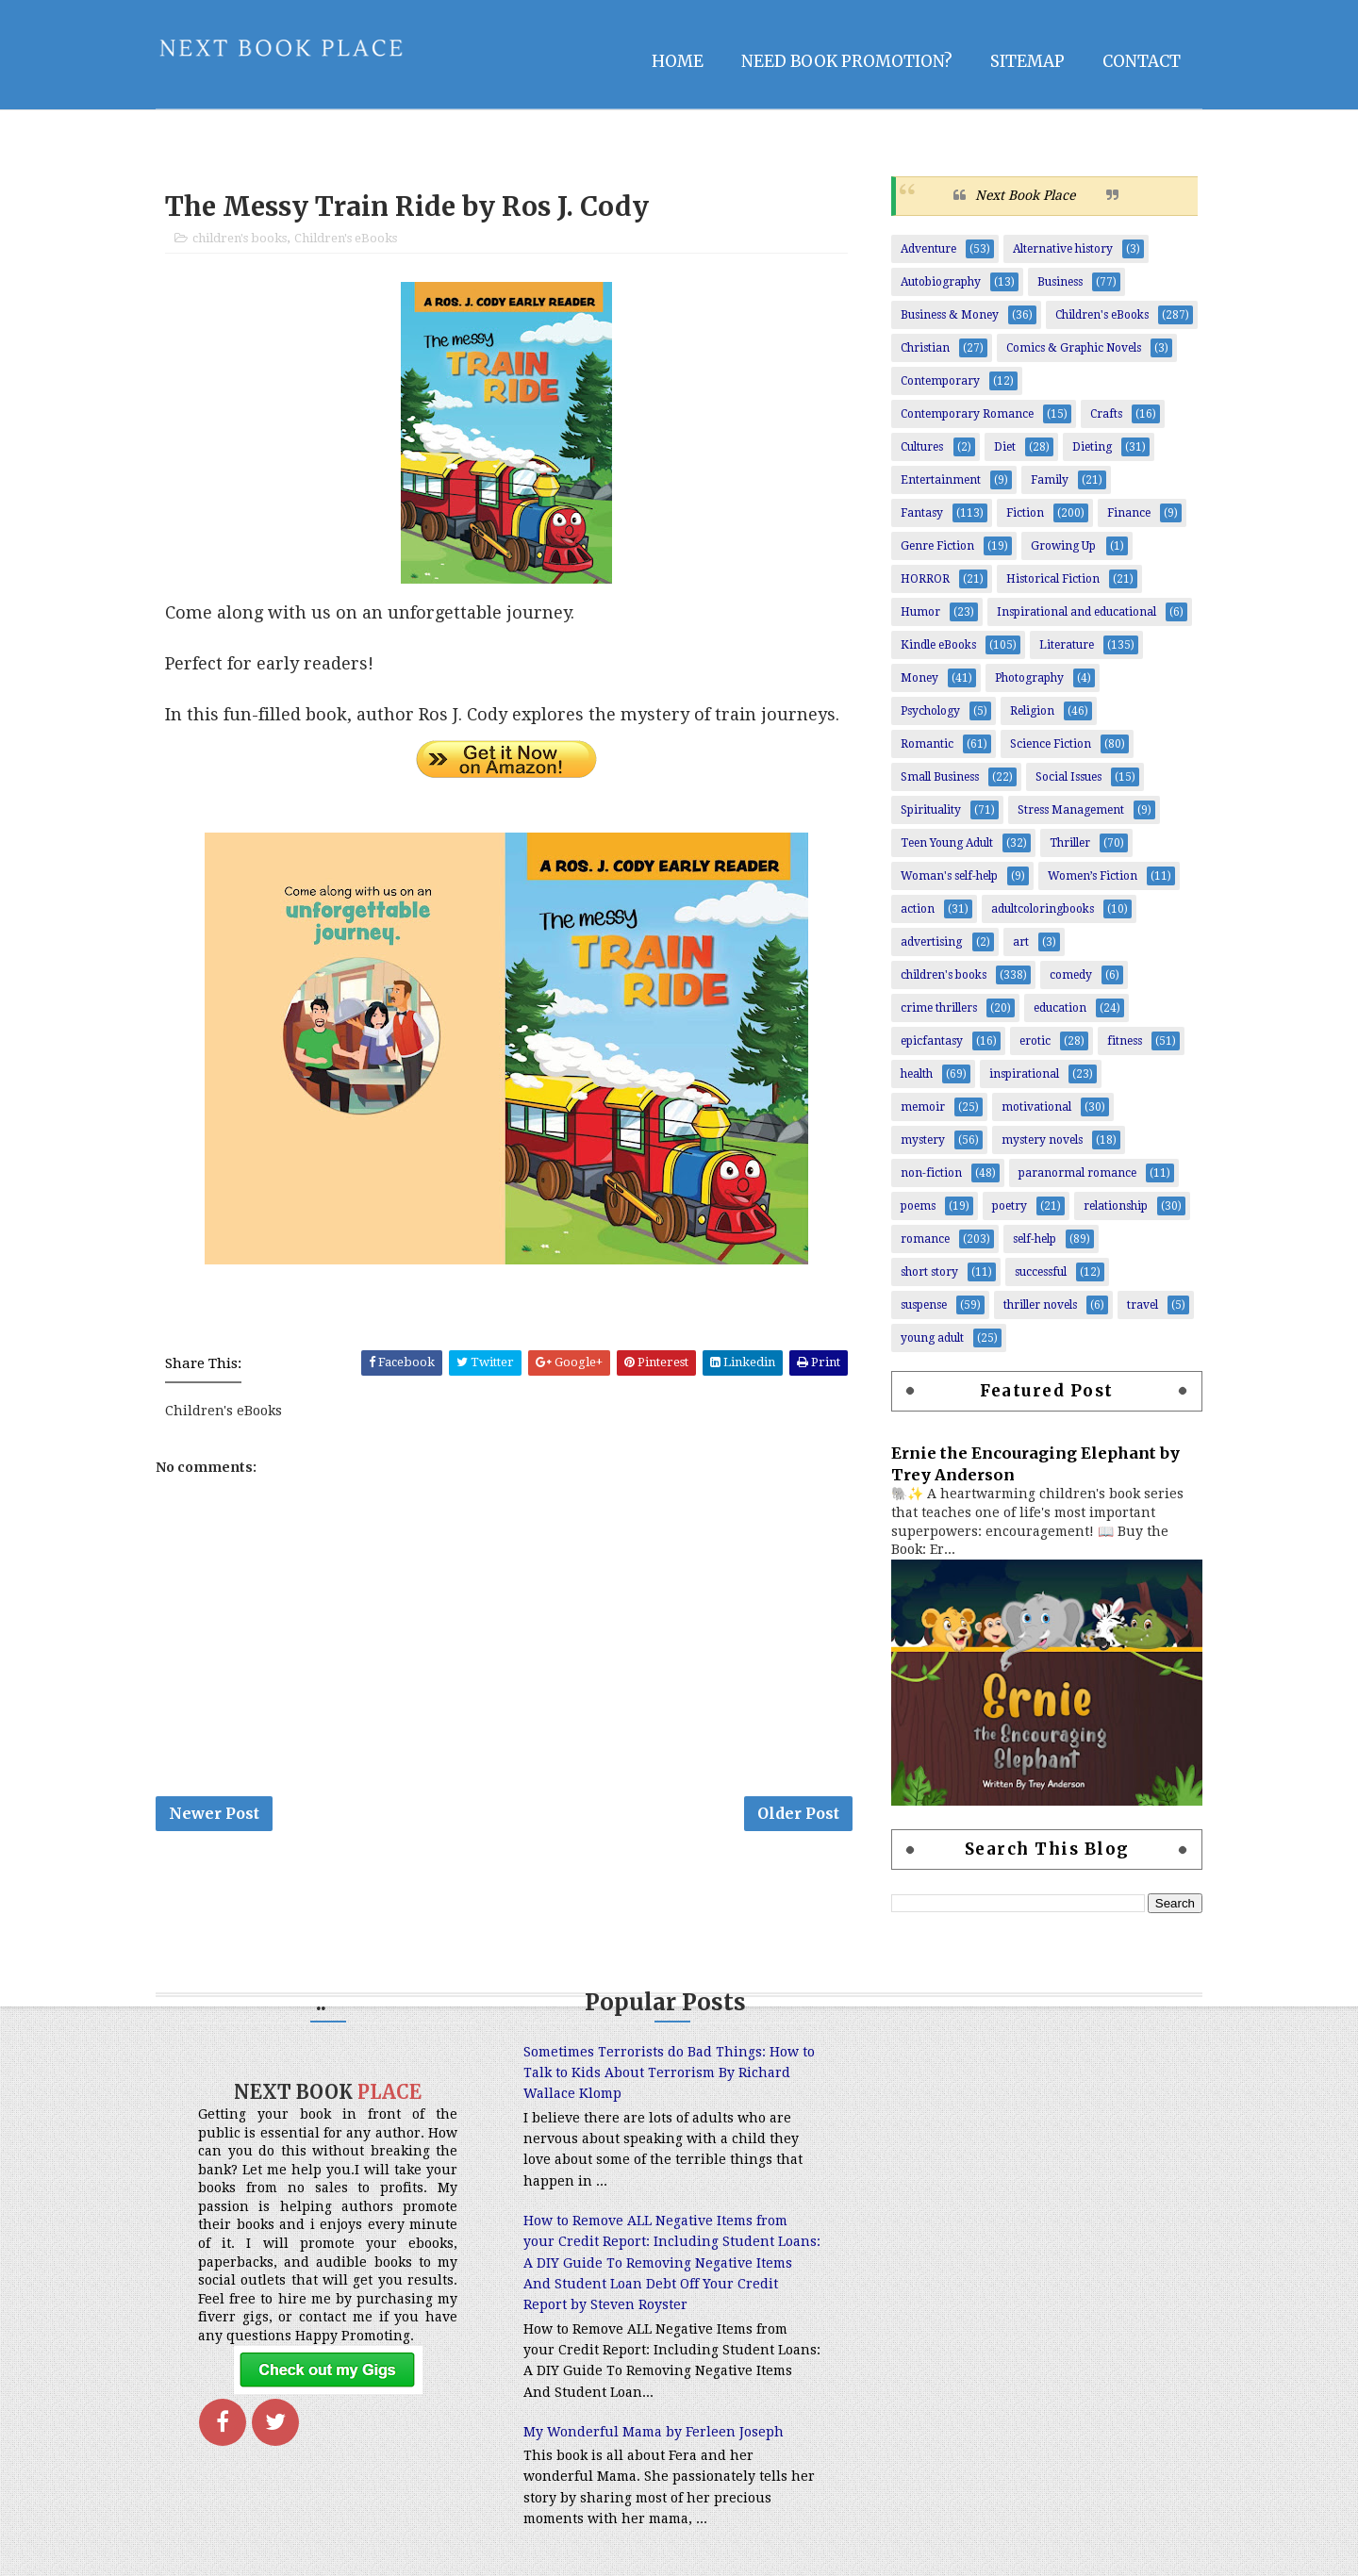 The image size is (1358, 2576). What do you see at coordinates (927, 744) in the screenshot?
I see `Romantic` at bounding box center [927, 744].